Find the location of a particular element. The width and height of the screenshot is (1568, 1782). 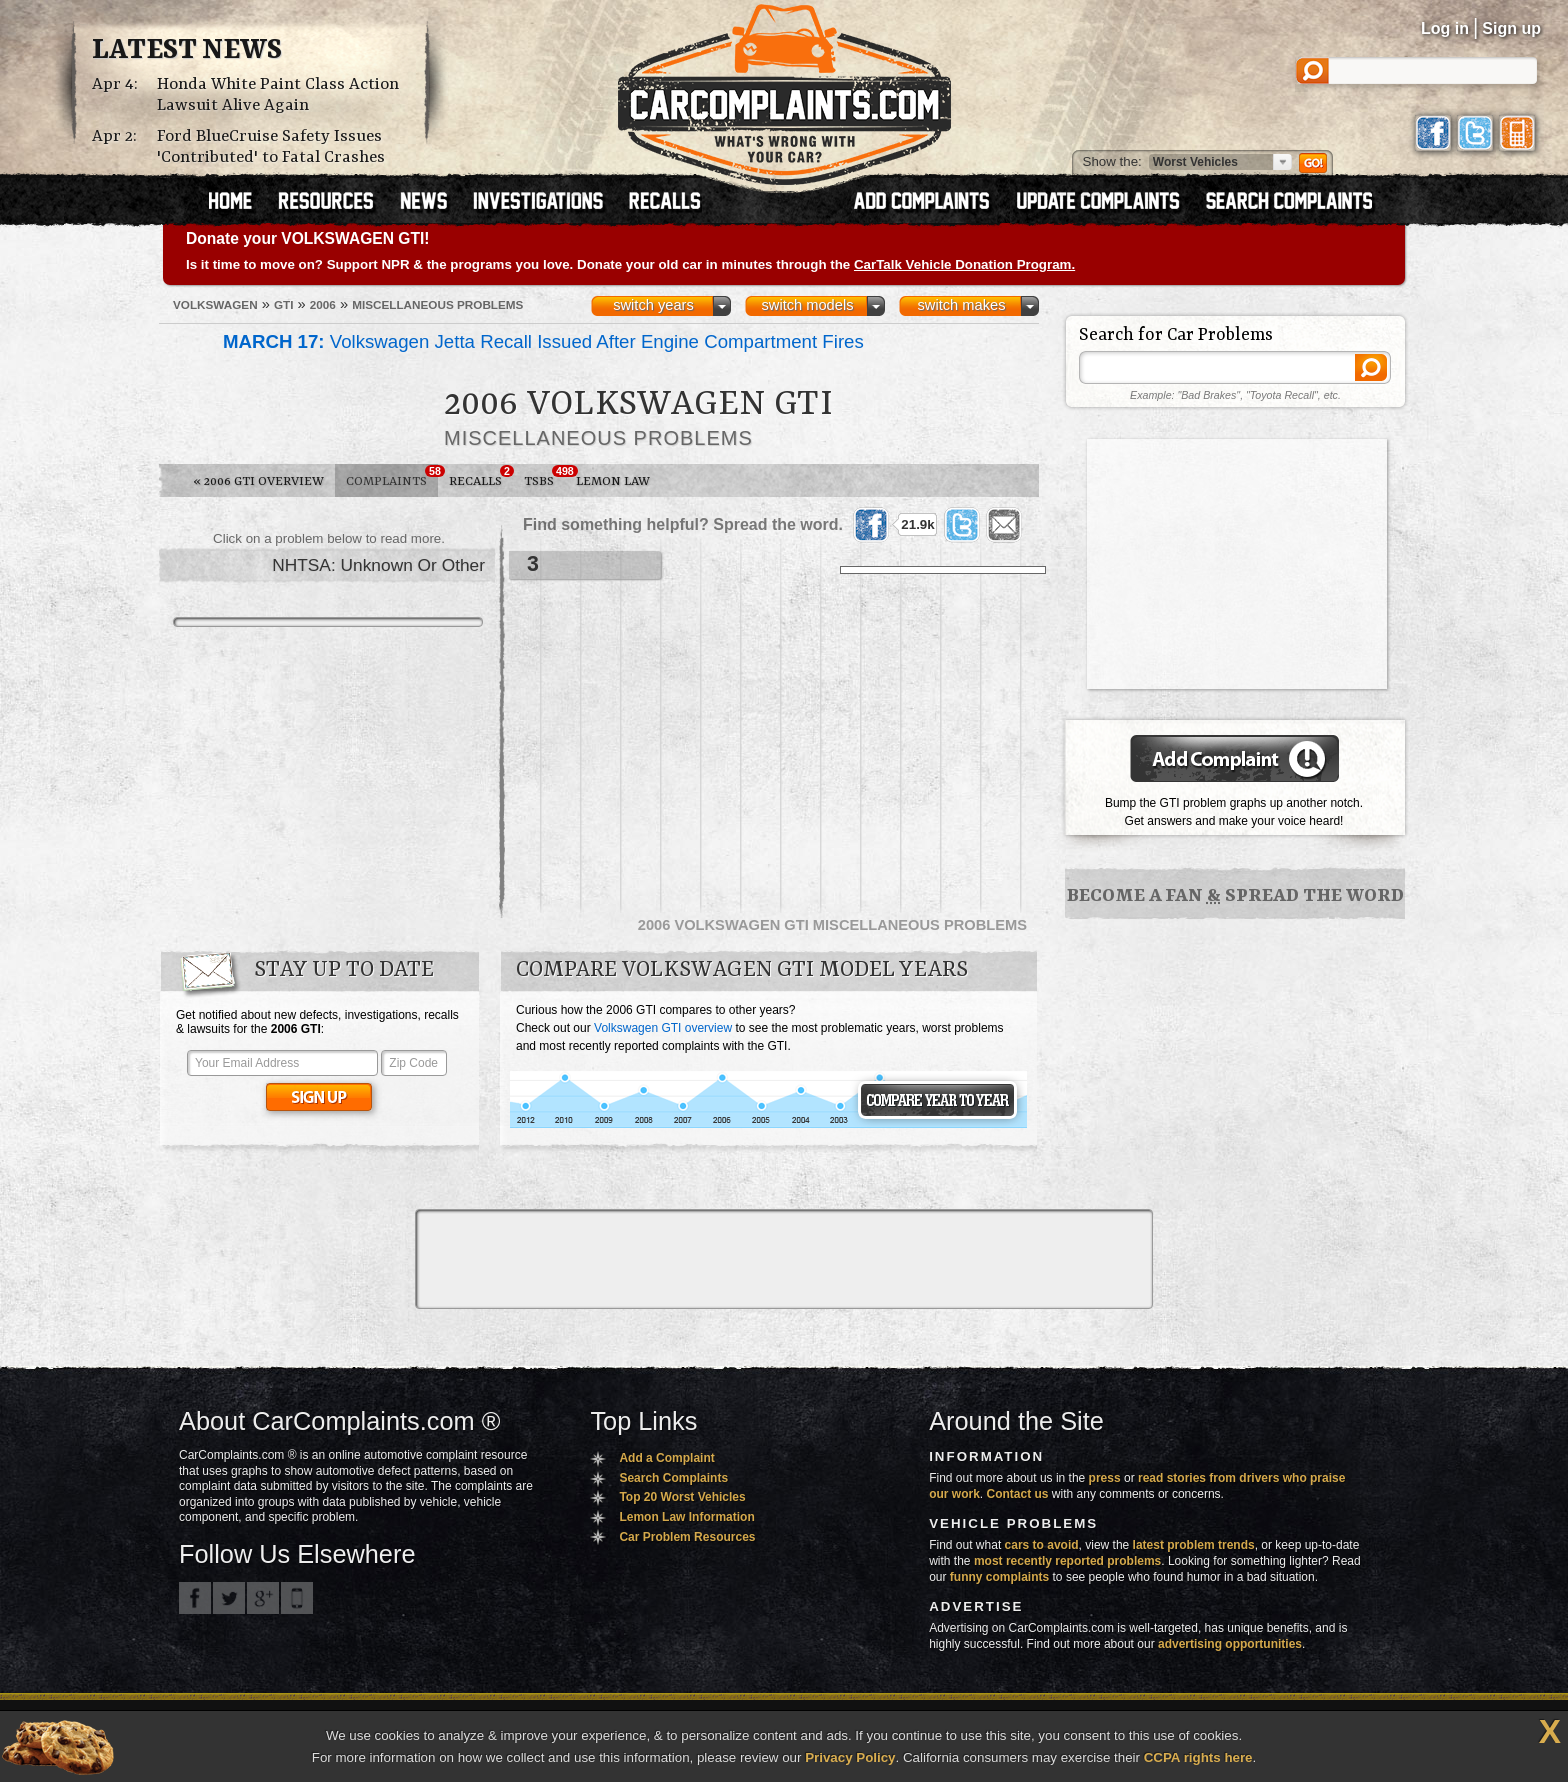

Privacy Policy is located at coordinates (850, 1757).